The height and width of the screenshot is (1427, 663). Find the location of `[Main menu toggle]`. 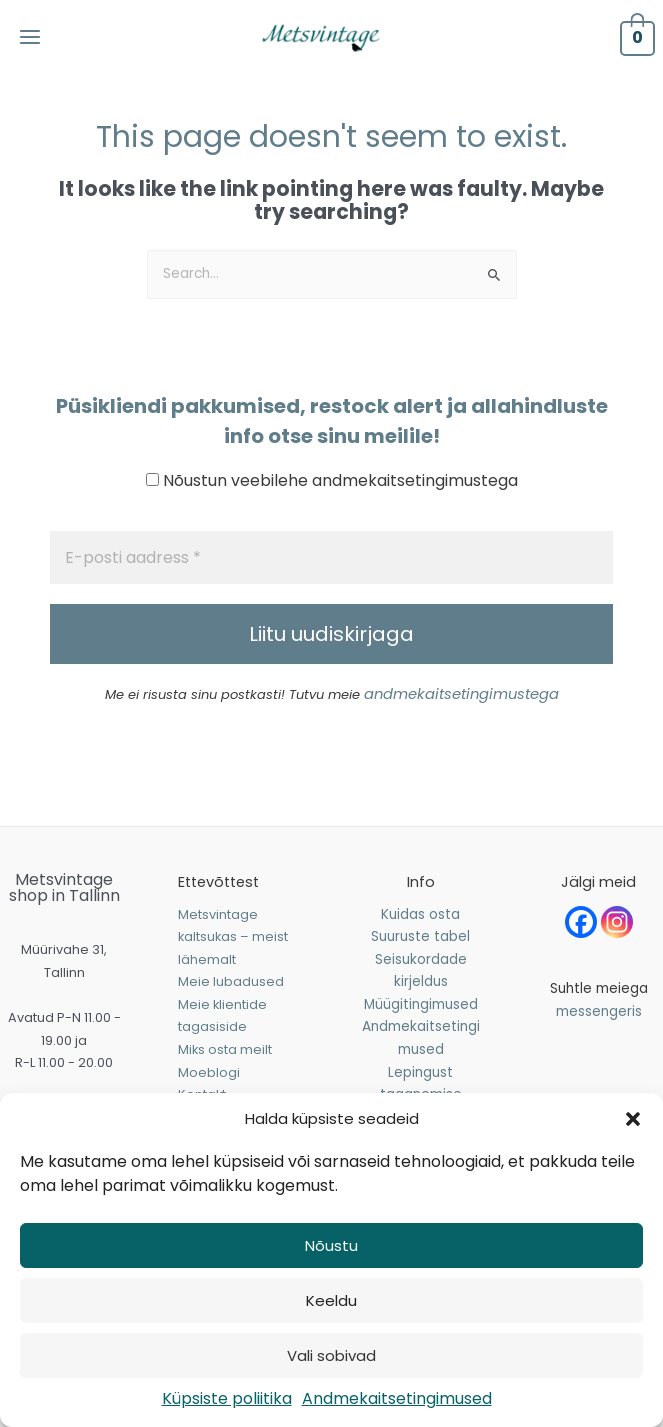

[Main menu toggle] is located at coordinates (41, 51).